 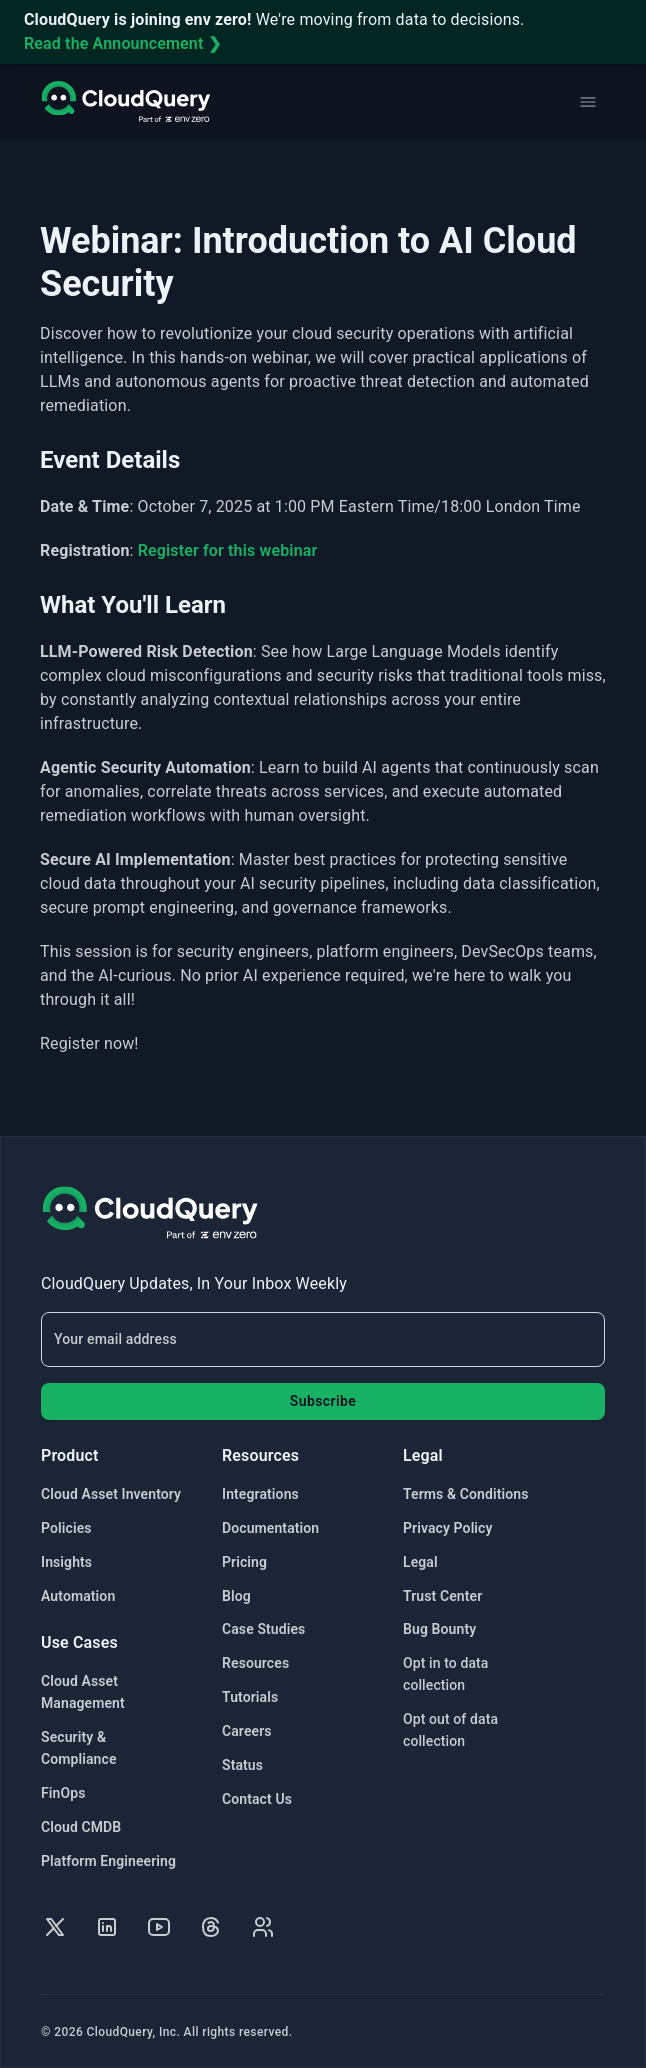 I want to click on Policies, so click(x=66, y=1528).